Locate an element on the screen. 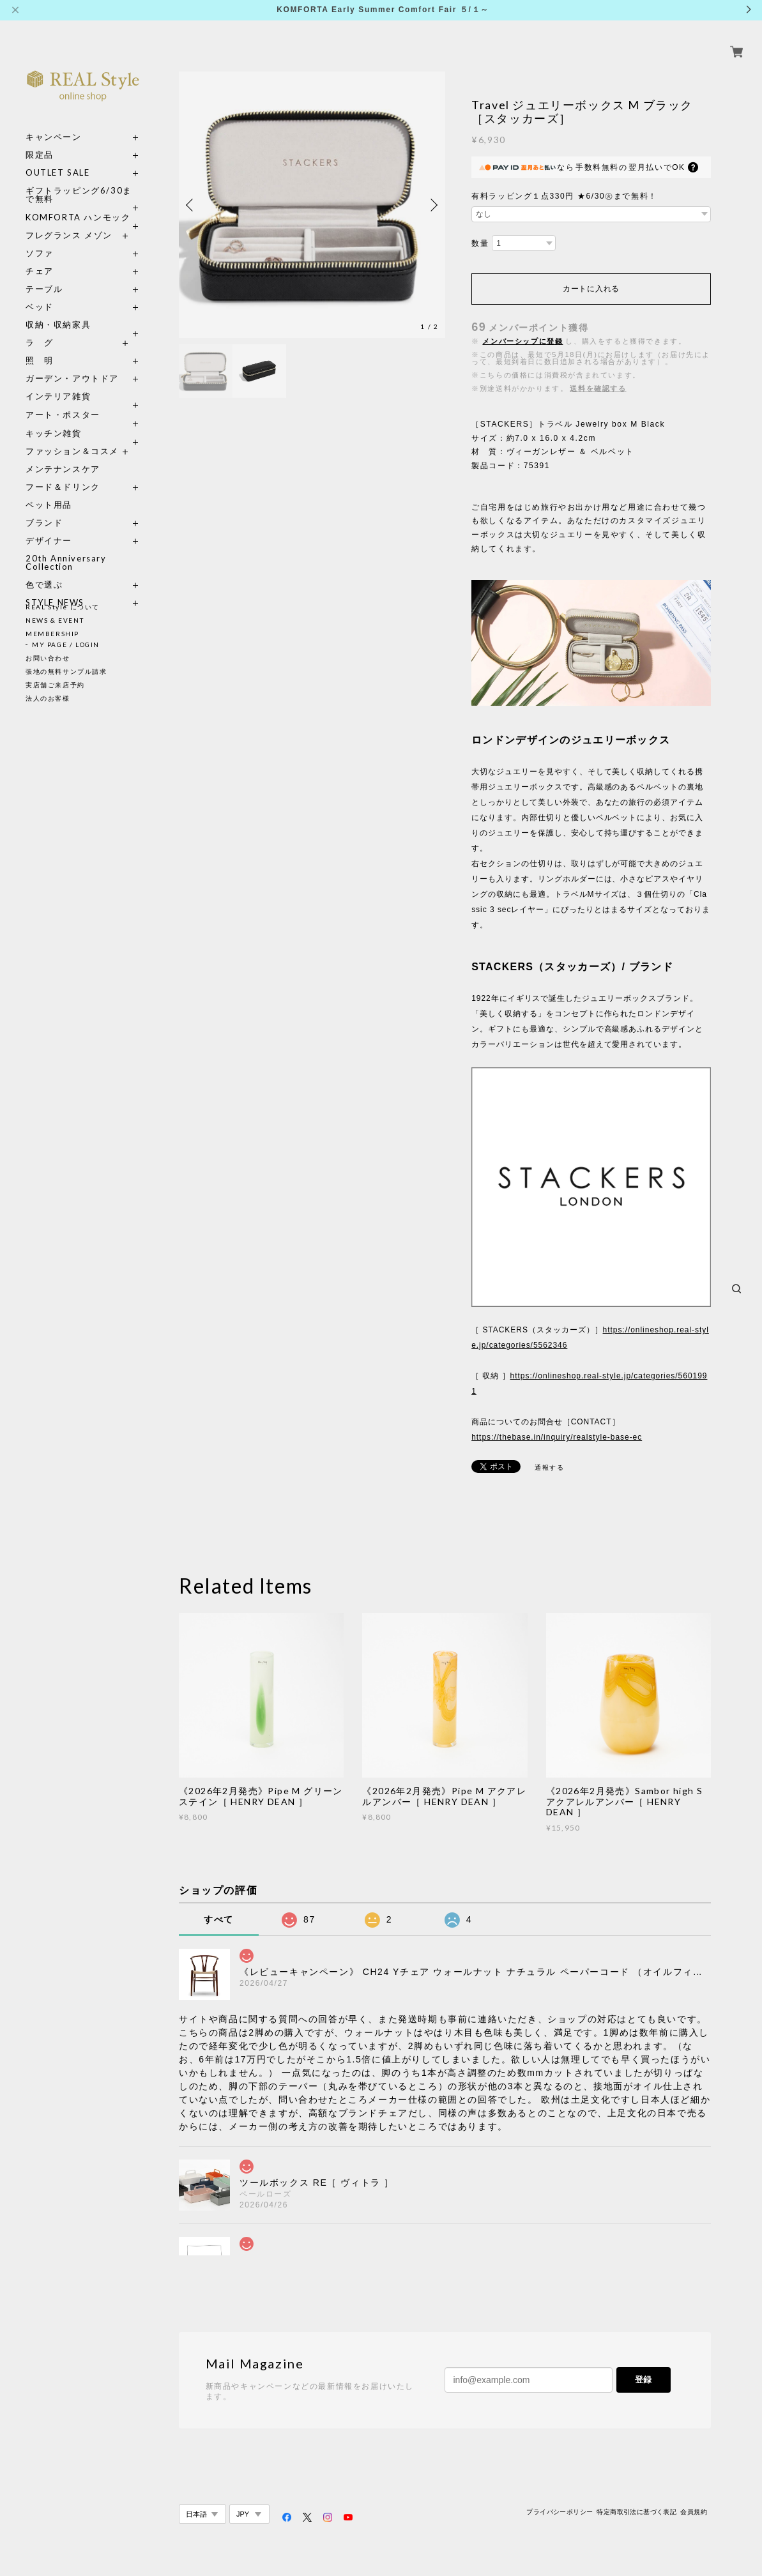 The width and height of the screenshot is (762, 2576). ラ グ is located at coordinates (40, 328).